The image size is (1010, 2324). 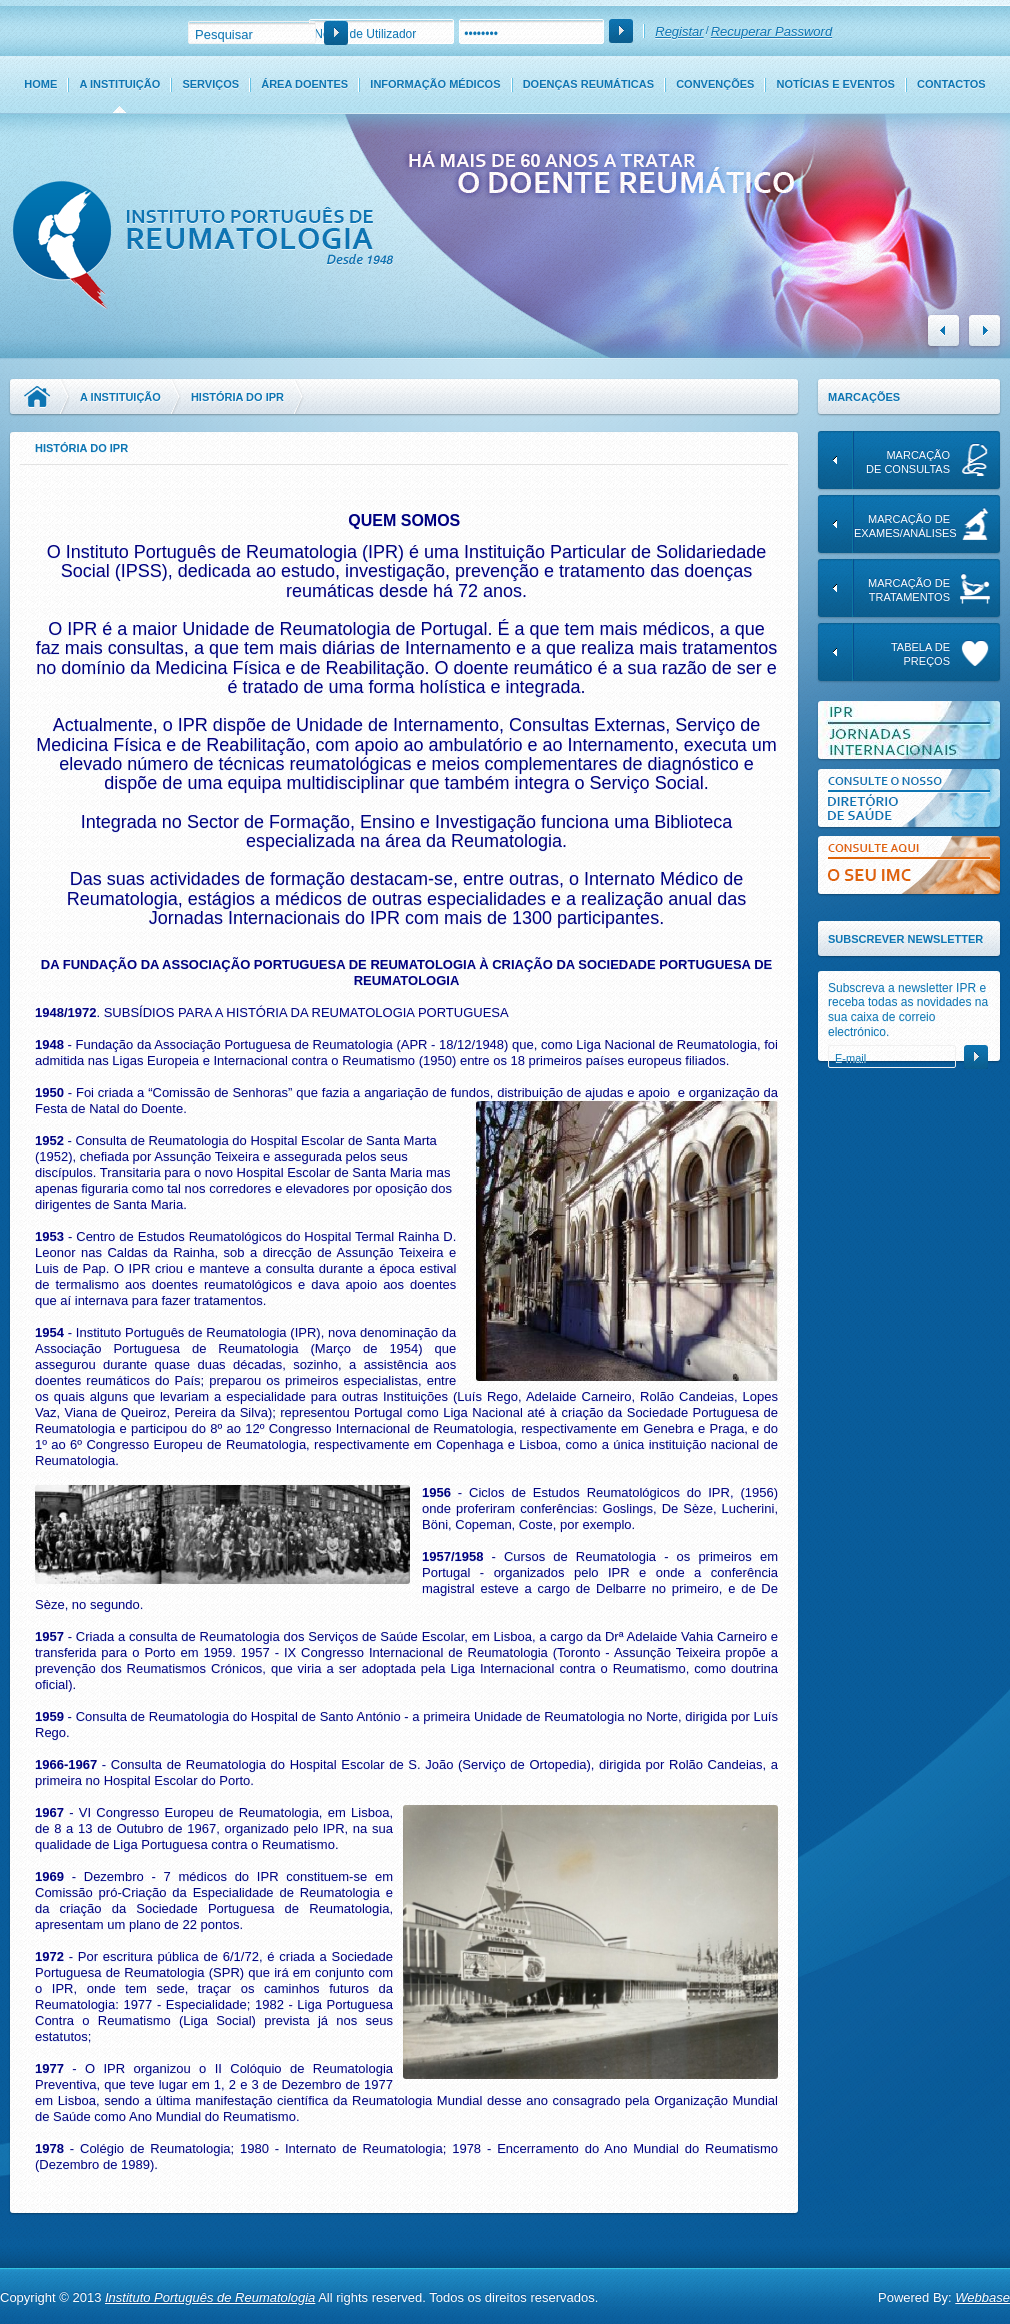 I want to click on Informação Médicos, so click(x=435, y=84).